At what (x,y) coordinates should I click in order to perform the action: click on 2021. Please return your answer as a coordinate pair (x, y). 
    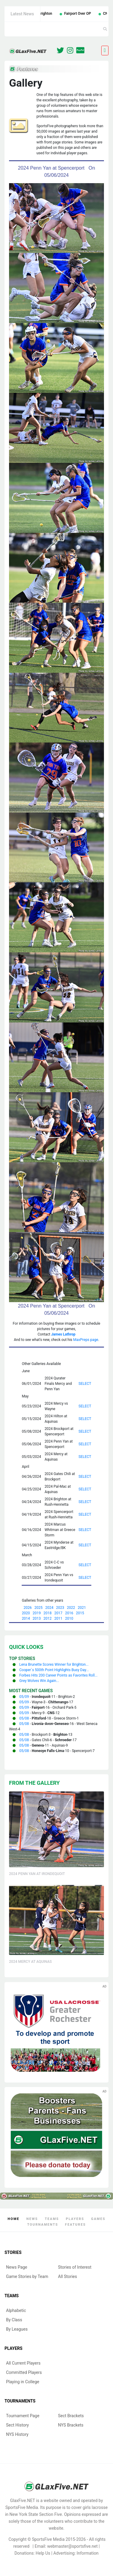
    Looking at the image, I should click on (82, 1608).